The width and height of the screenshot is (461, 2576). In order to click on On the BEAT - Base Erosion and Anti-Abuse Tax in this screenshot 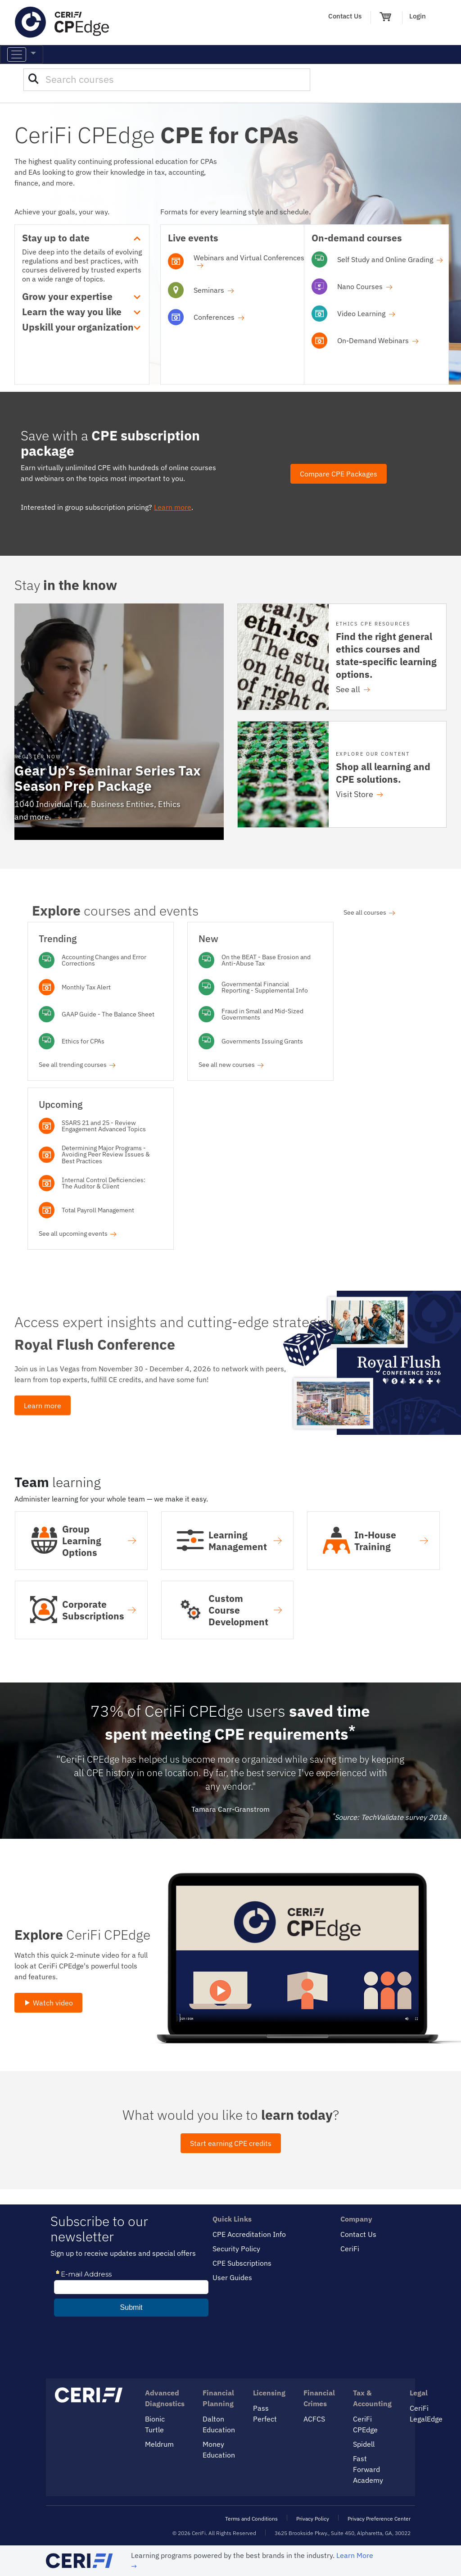, I will do `click(266, 960)`.